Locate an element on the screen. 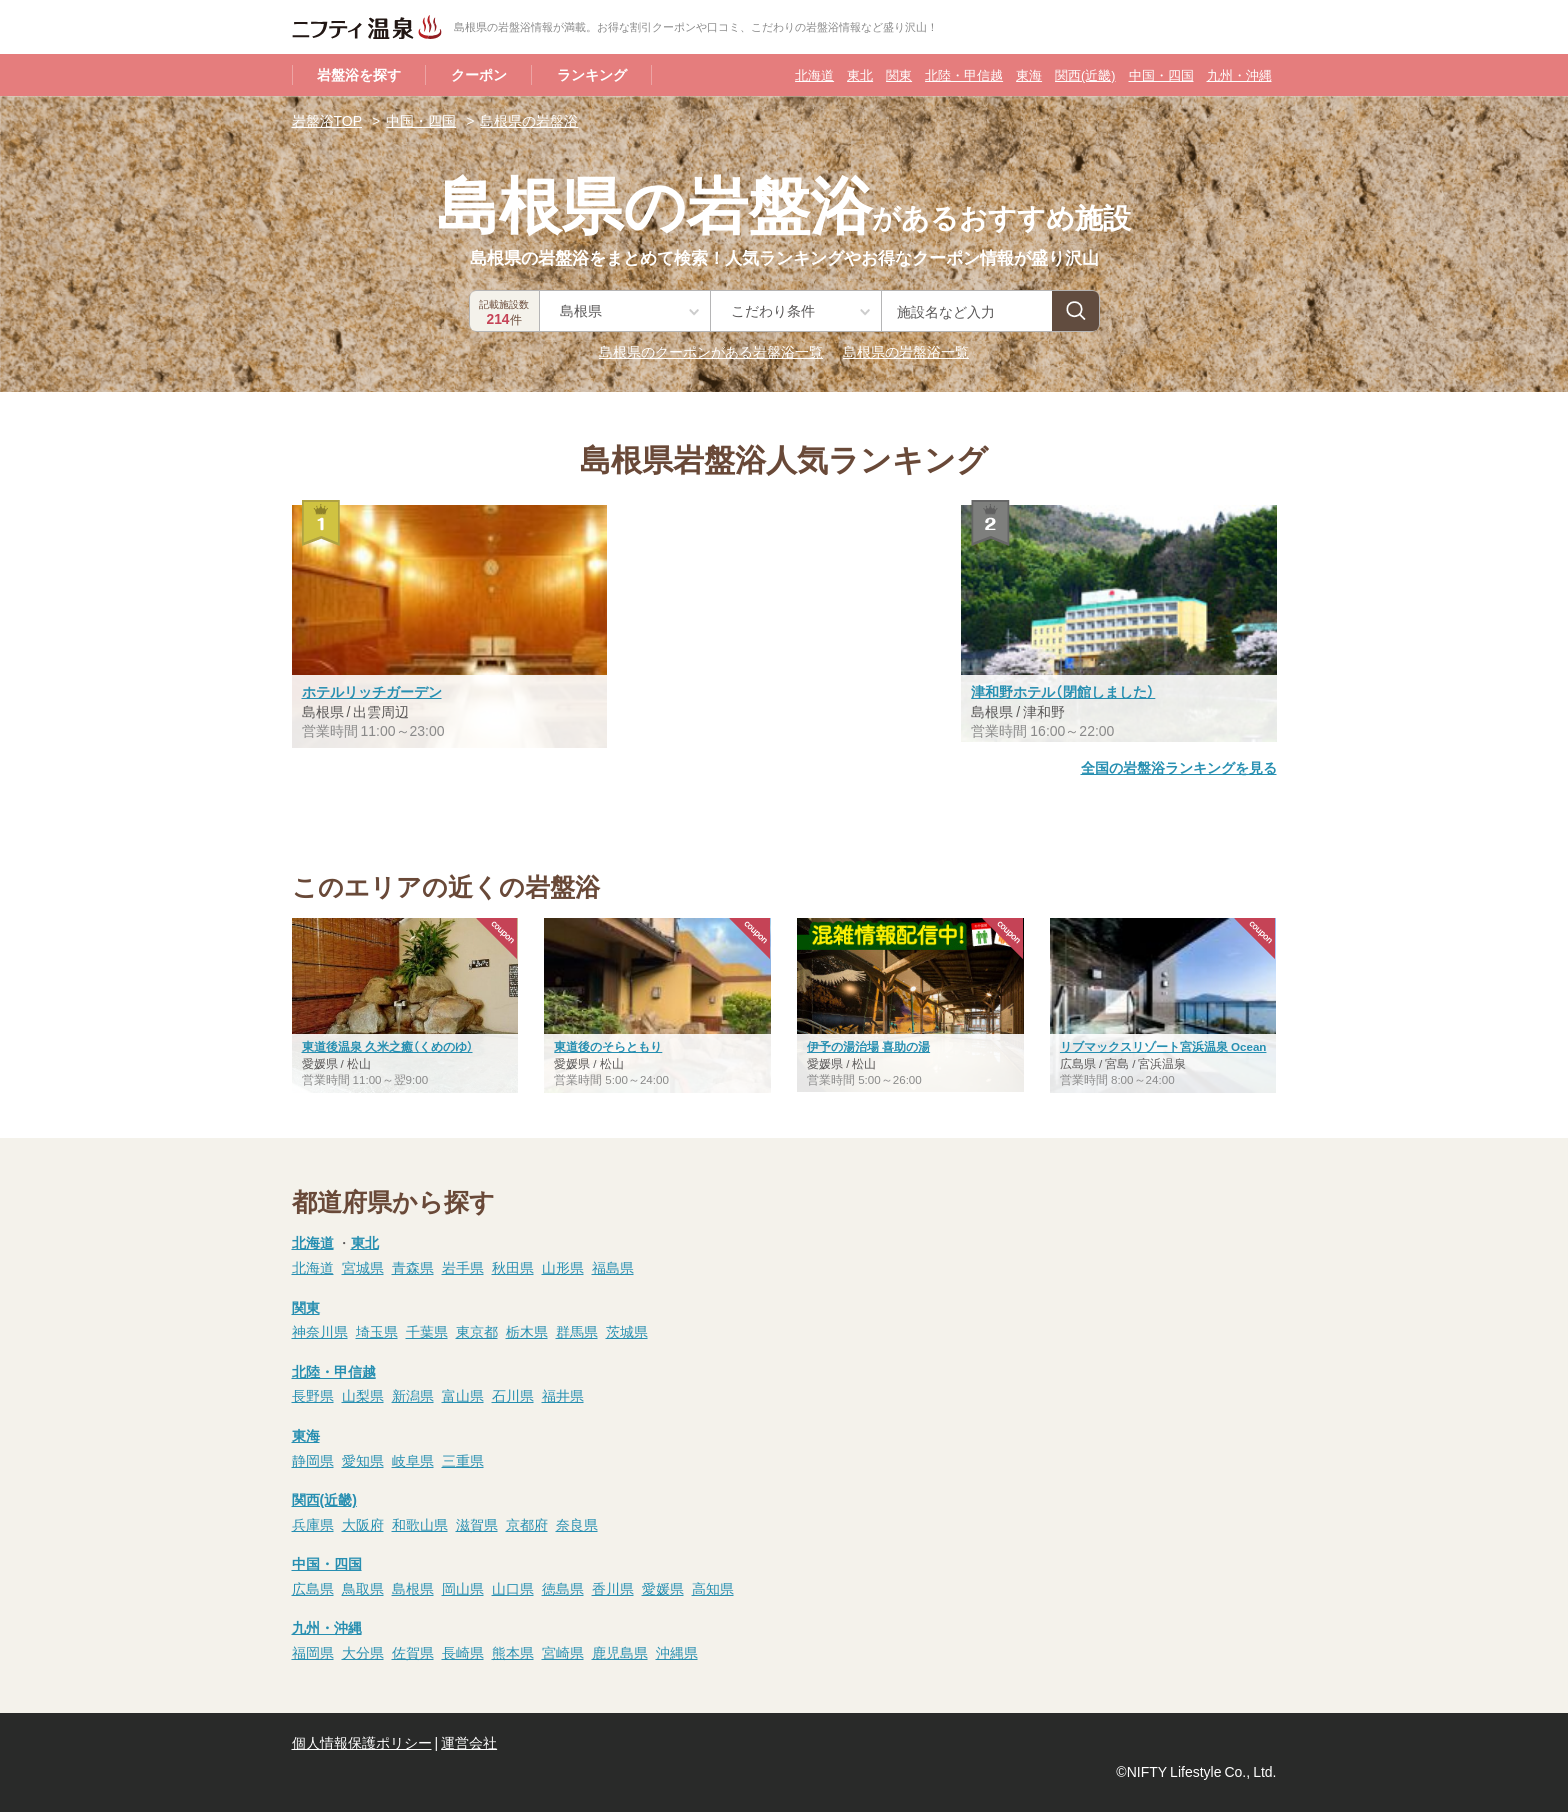  熊本県 is located at coordinates (513, 1652).